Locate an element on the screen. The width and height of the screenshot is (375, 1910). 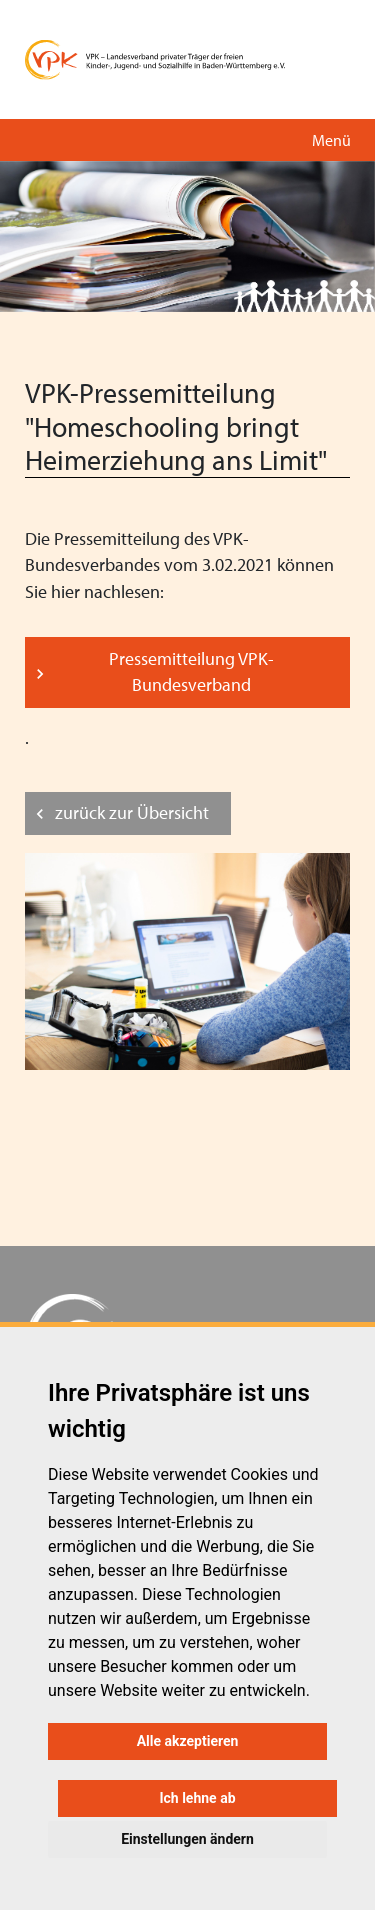
zurück zur Übersicht is located at coordinates (132, 812).